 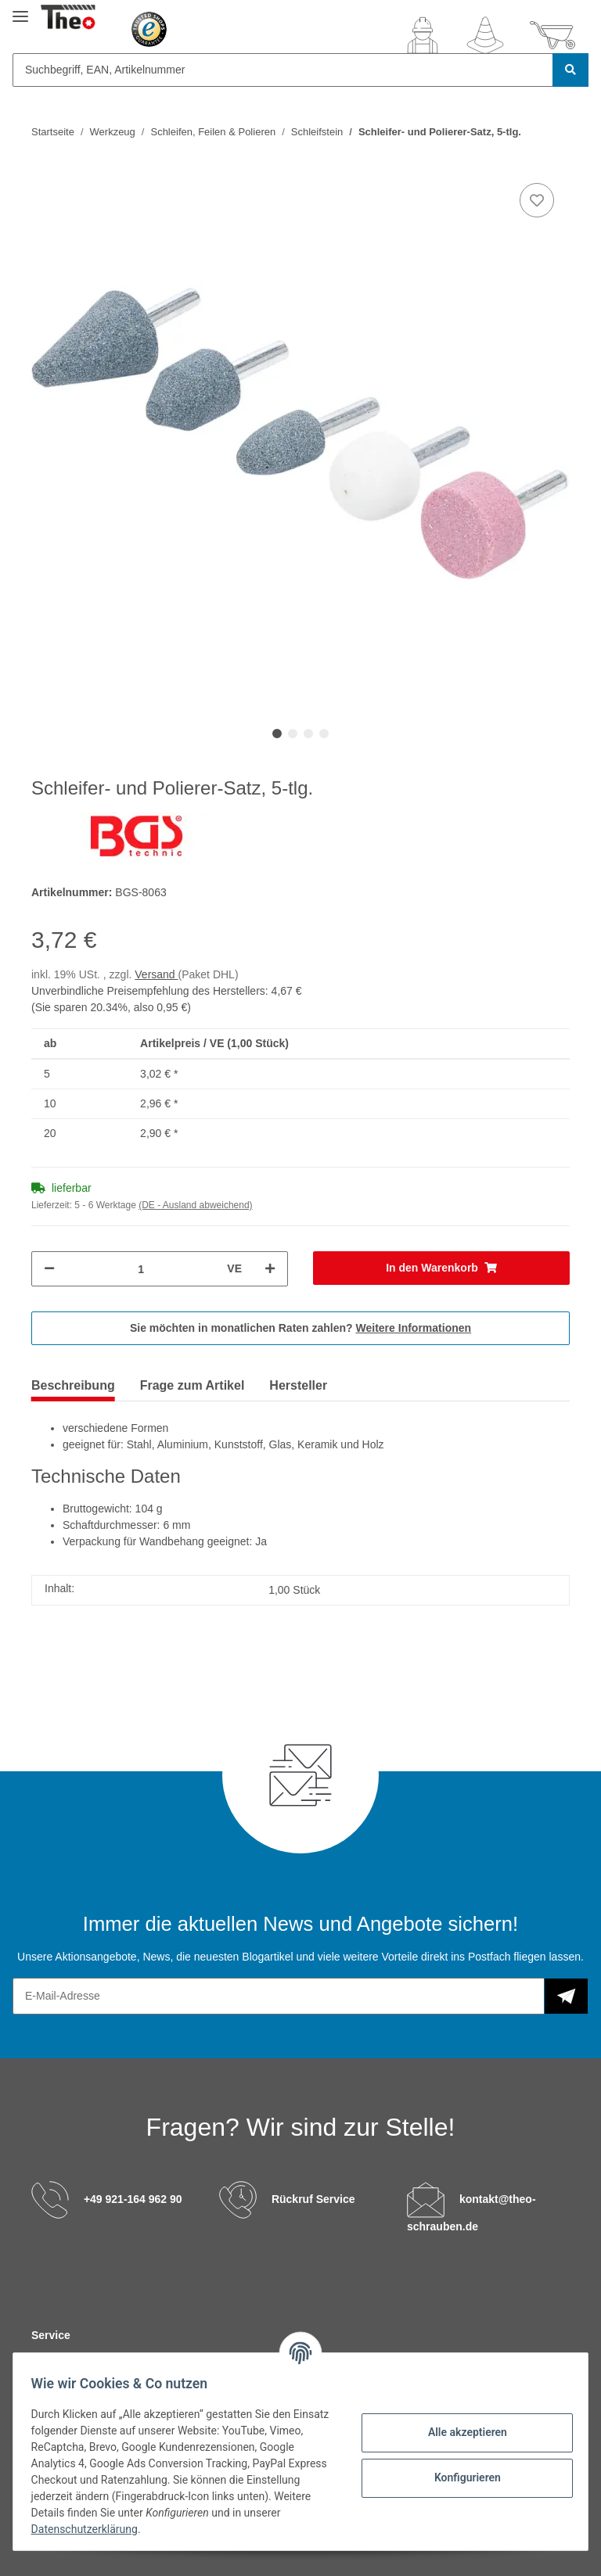 What do you see at coordinates (441, 1268) in the screenshot?
I see `[In den Warenkorb]` at bounding box center [441, 1268].